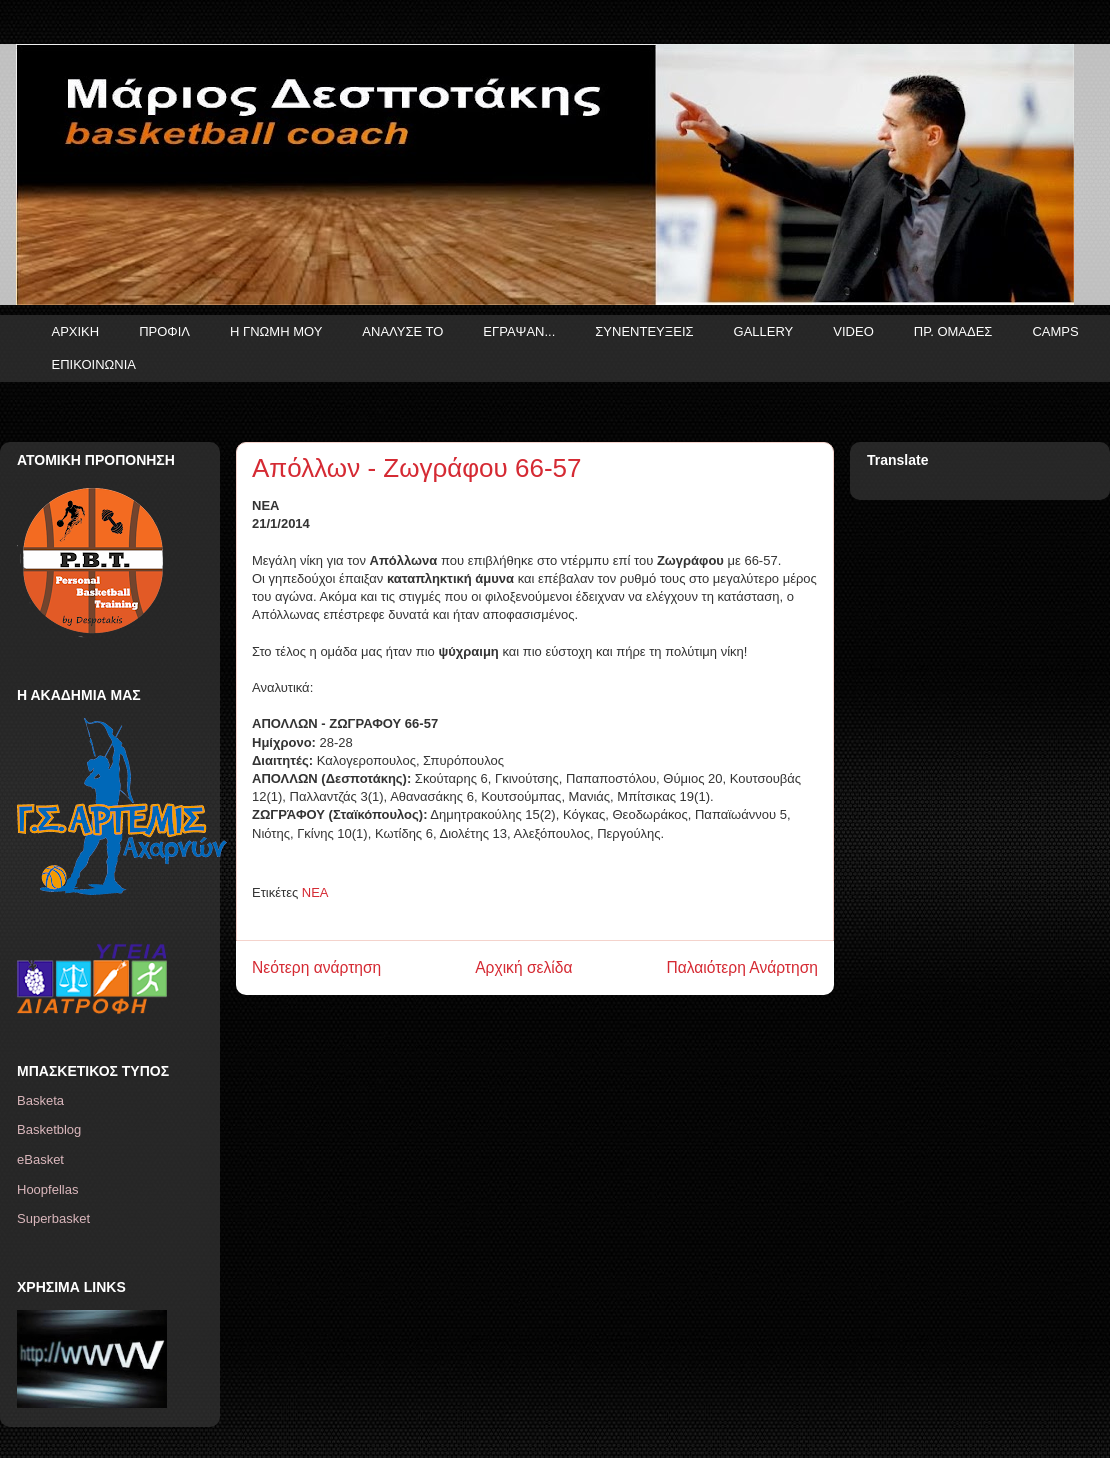 The width and height of the screenshot is (1110, 1458). I want to click on ΣΥΝΕΝΤΕΥΞΕΙΣ, so click(644, 331).